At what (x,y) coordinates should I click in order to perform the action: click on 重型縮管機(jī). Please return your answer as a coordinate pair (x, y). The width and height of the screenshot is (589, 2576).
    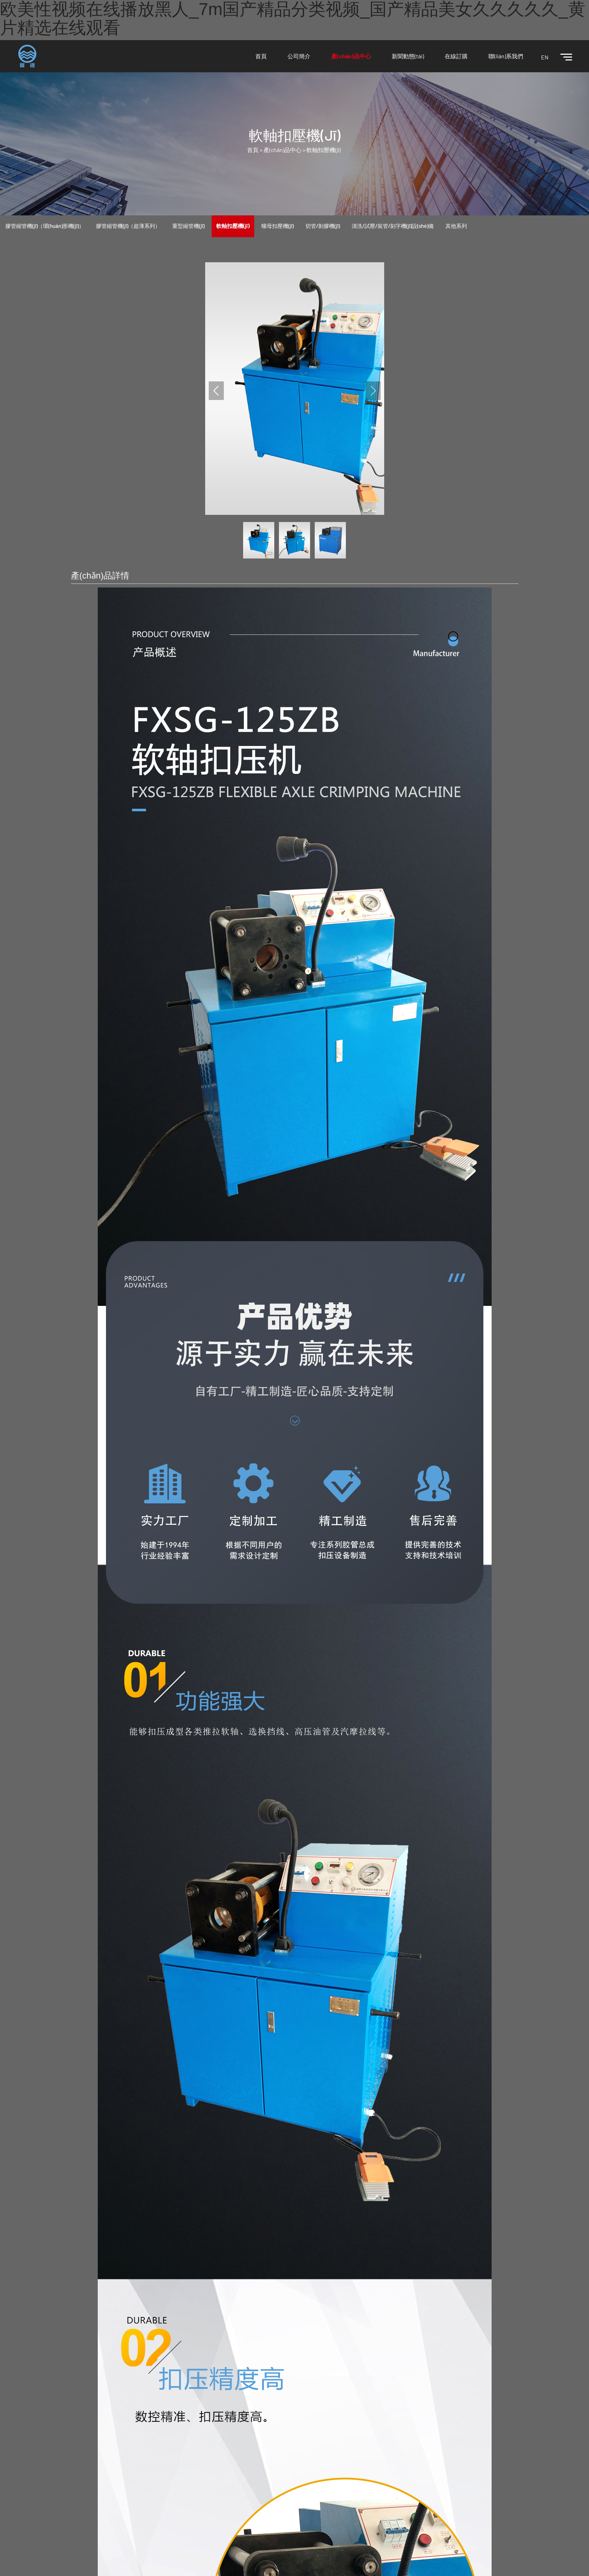
    Looking at the image, I should click on (188, 226).